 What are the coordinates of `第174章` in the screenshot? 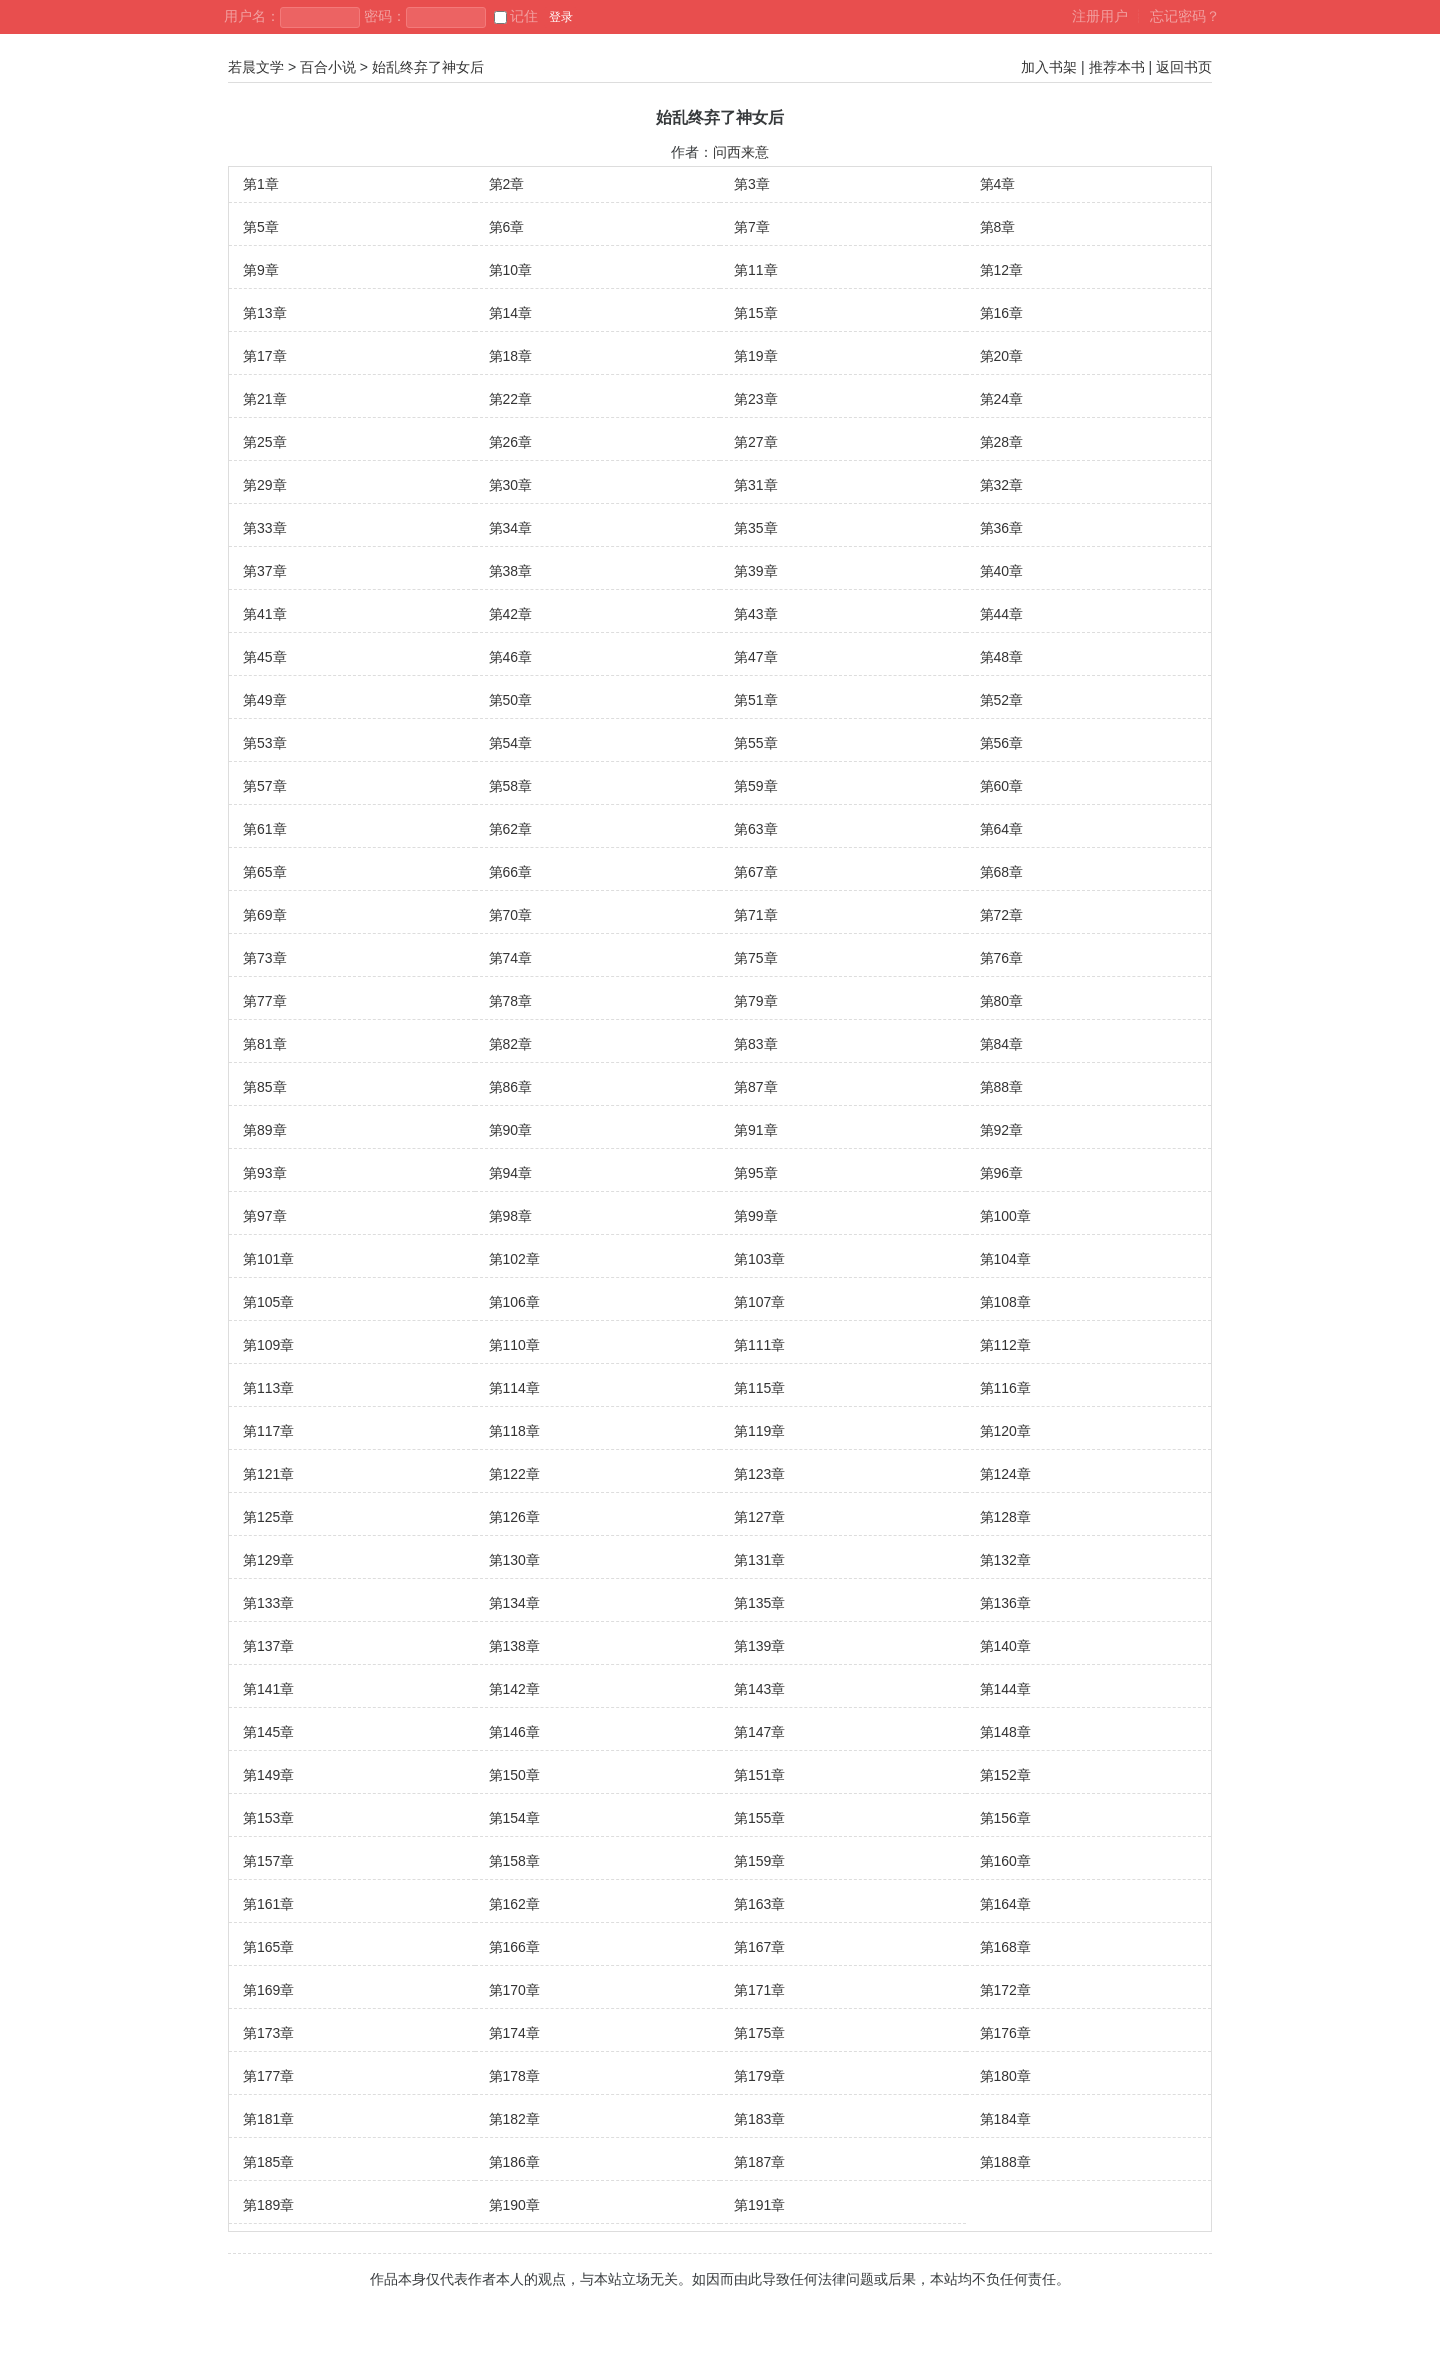 It's located at (514, 2033).